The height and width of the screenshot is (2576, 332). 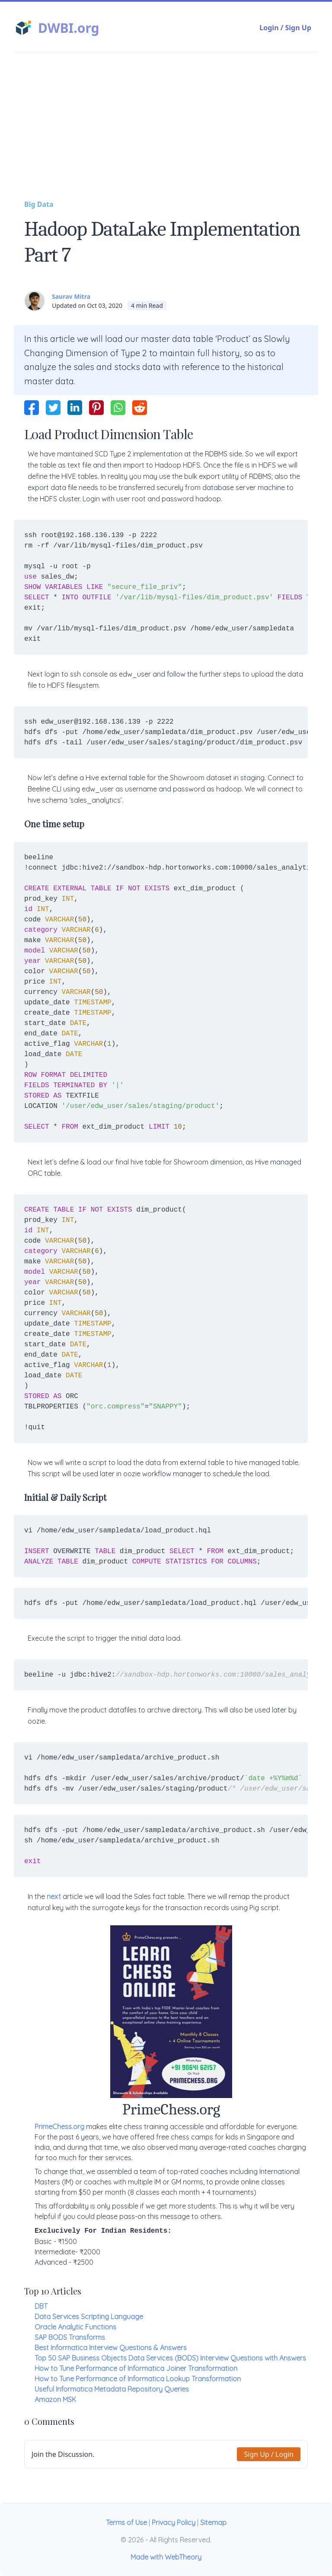 What do you see at coordinates (112, 2389) in the screenshot?
I see `Useful Informatica Metadata Repository Queries` at bounding box center [112, 2389].